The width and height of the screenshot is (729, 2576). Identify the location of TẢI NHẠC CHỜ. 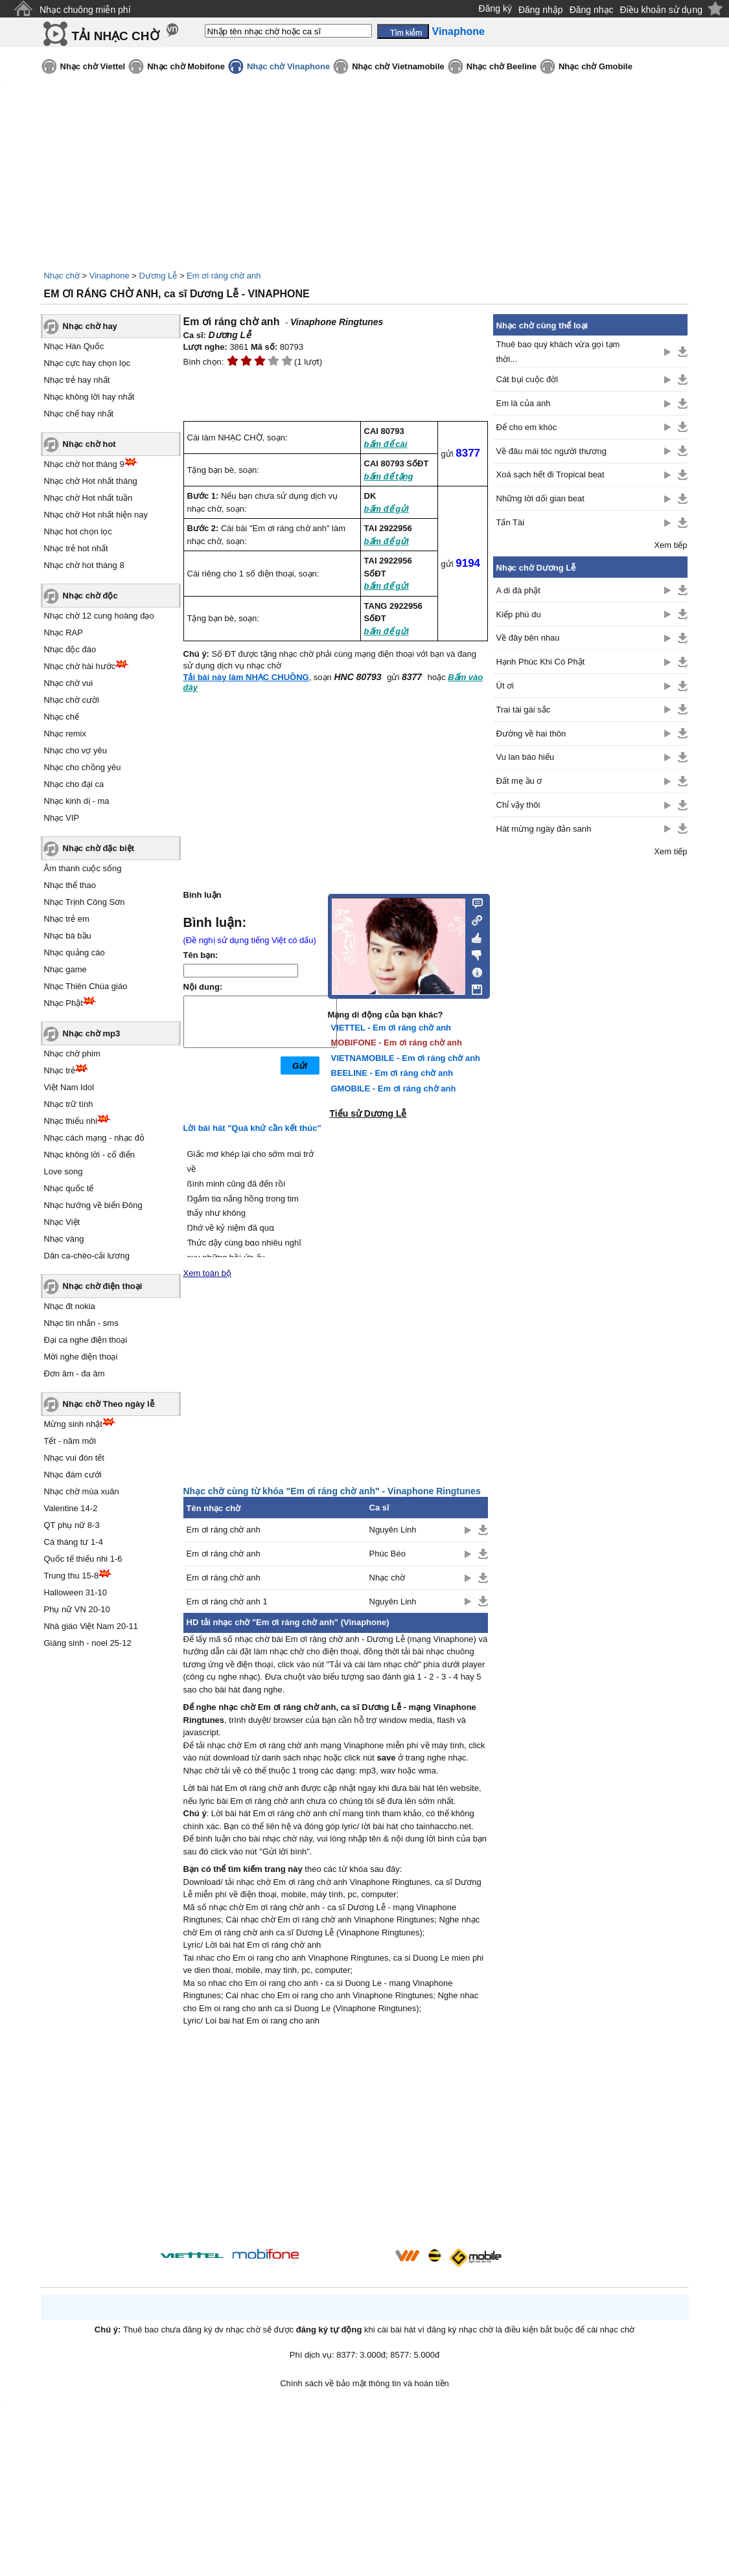
(115, 36).